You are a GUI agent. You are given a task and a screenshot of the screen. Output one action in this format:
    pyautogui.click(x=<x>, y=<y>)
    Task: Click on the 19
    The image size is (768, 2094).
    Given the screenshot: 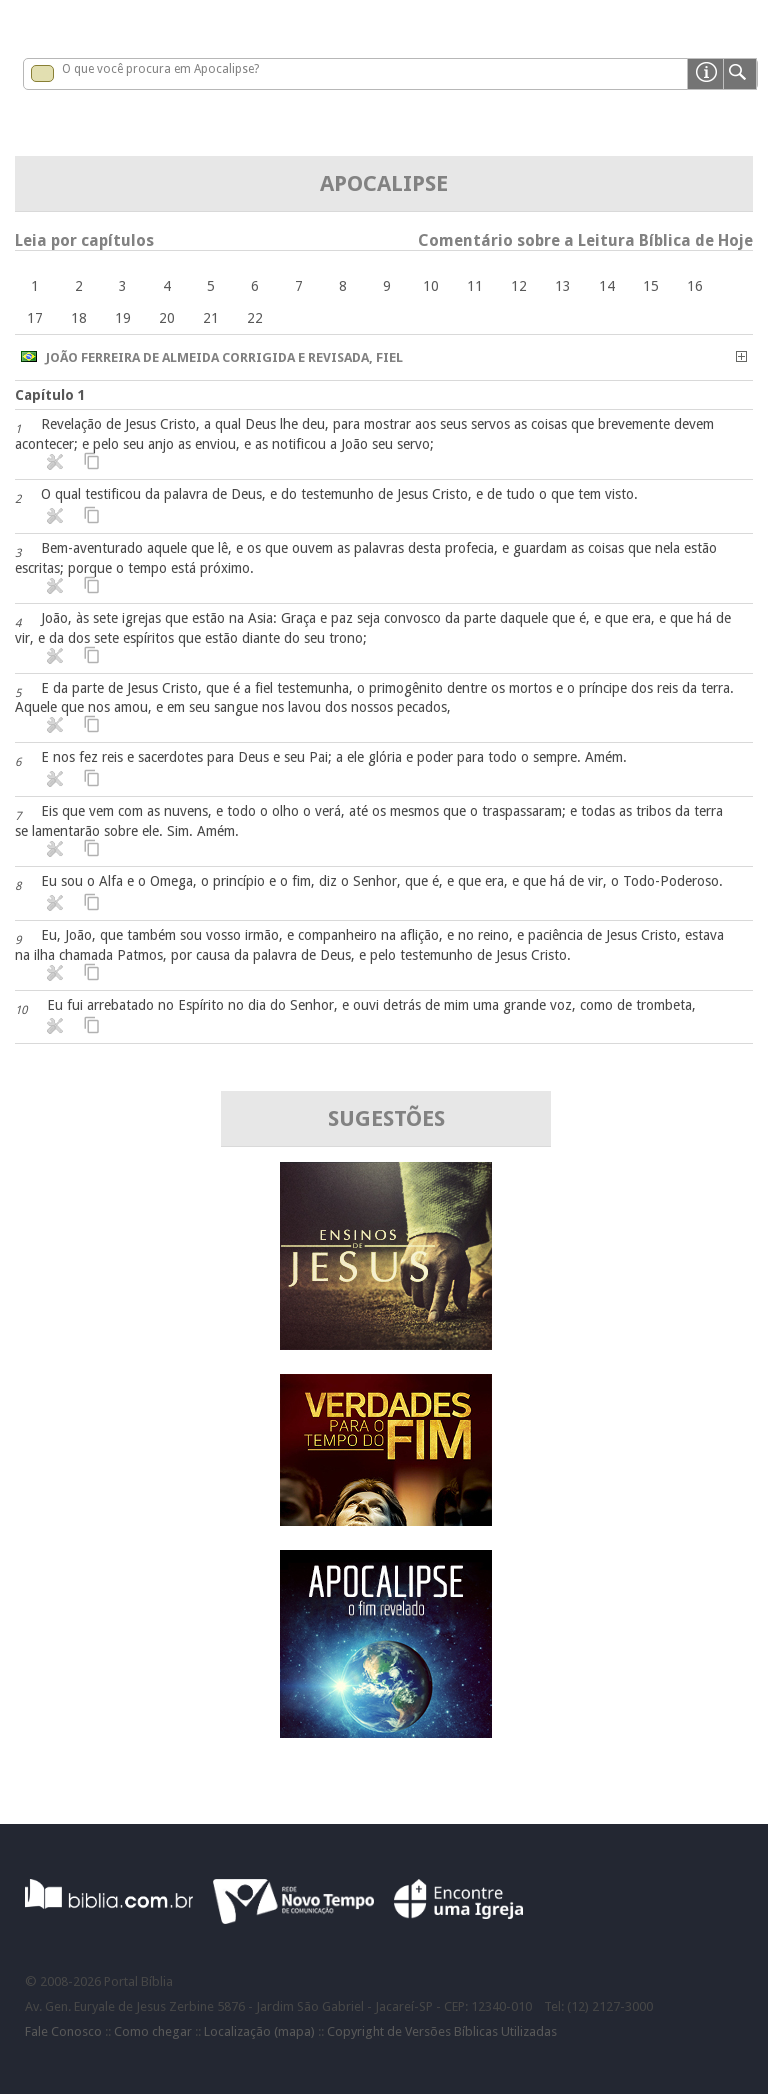 What is the action you would take?
    pyautogui.click(x=123, y=318)
    